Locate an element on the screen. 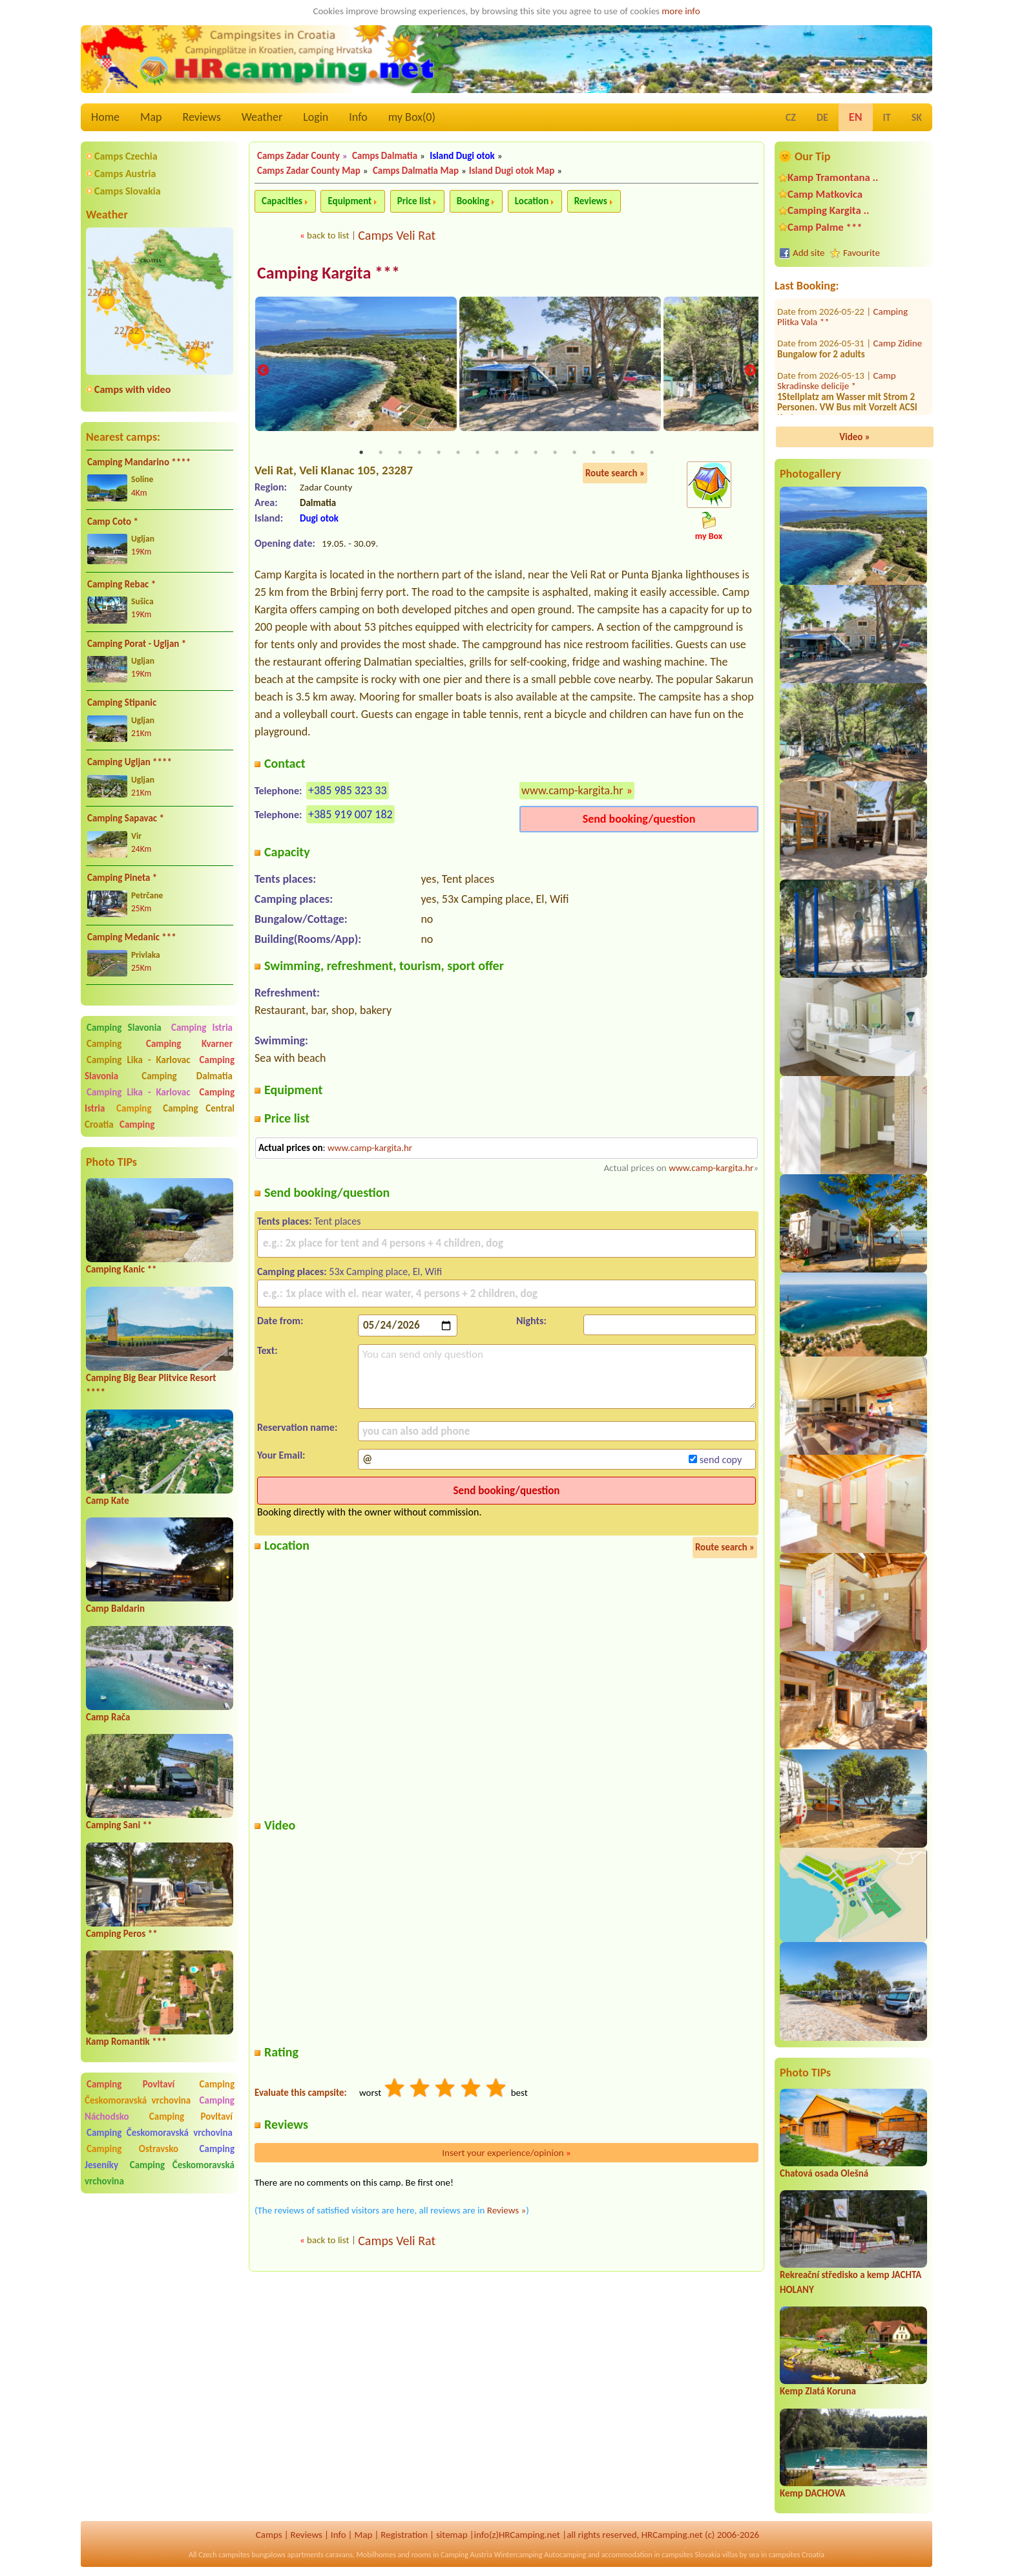 The width and height of the screenshot is (1013, 2576). Kemp Zlatá Koruna is located at coordinates (818, 2391).